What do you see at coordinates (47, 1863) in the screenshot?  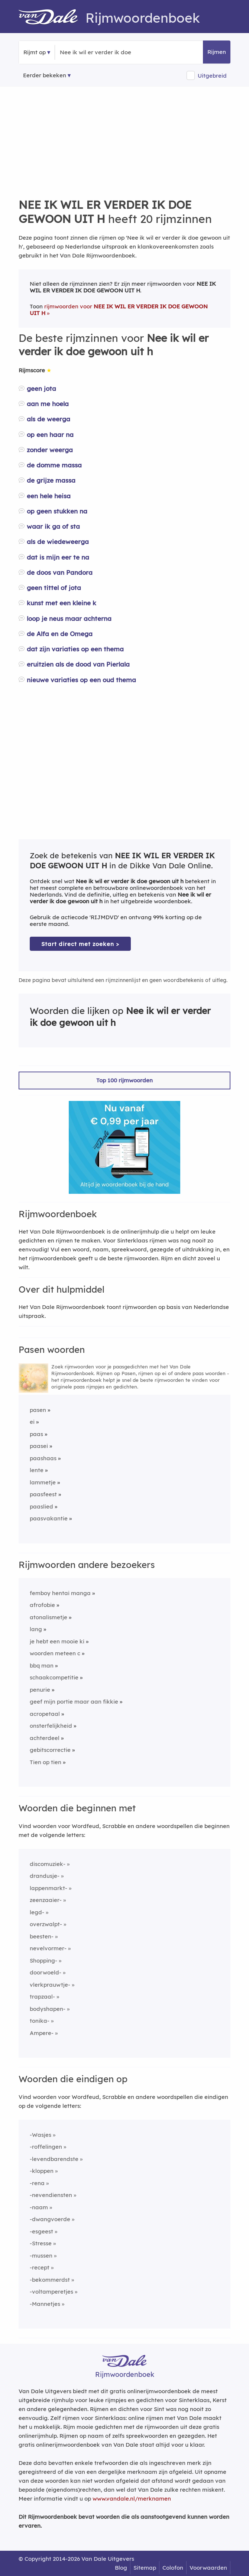 I see `discomuziek-` at bounding box center [47, 1863].